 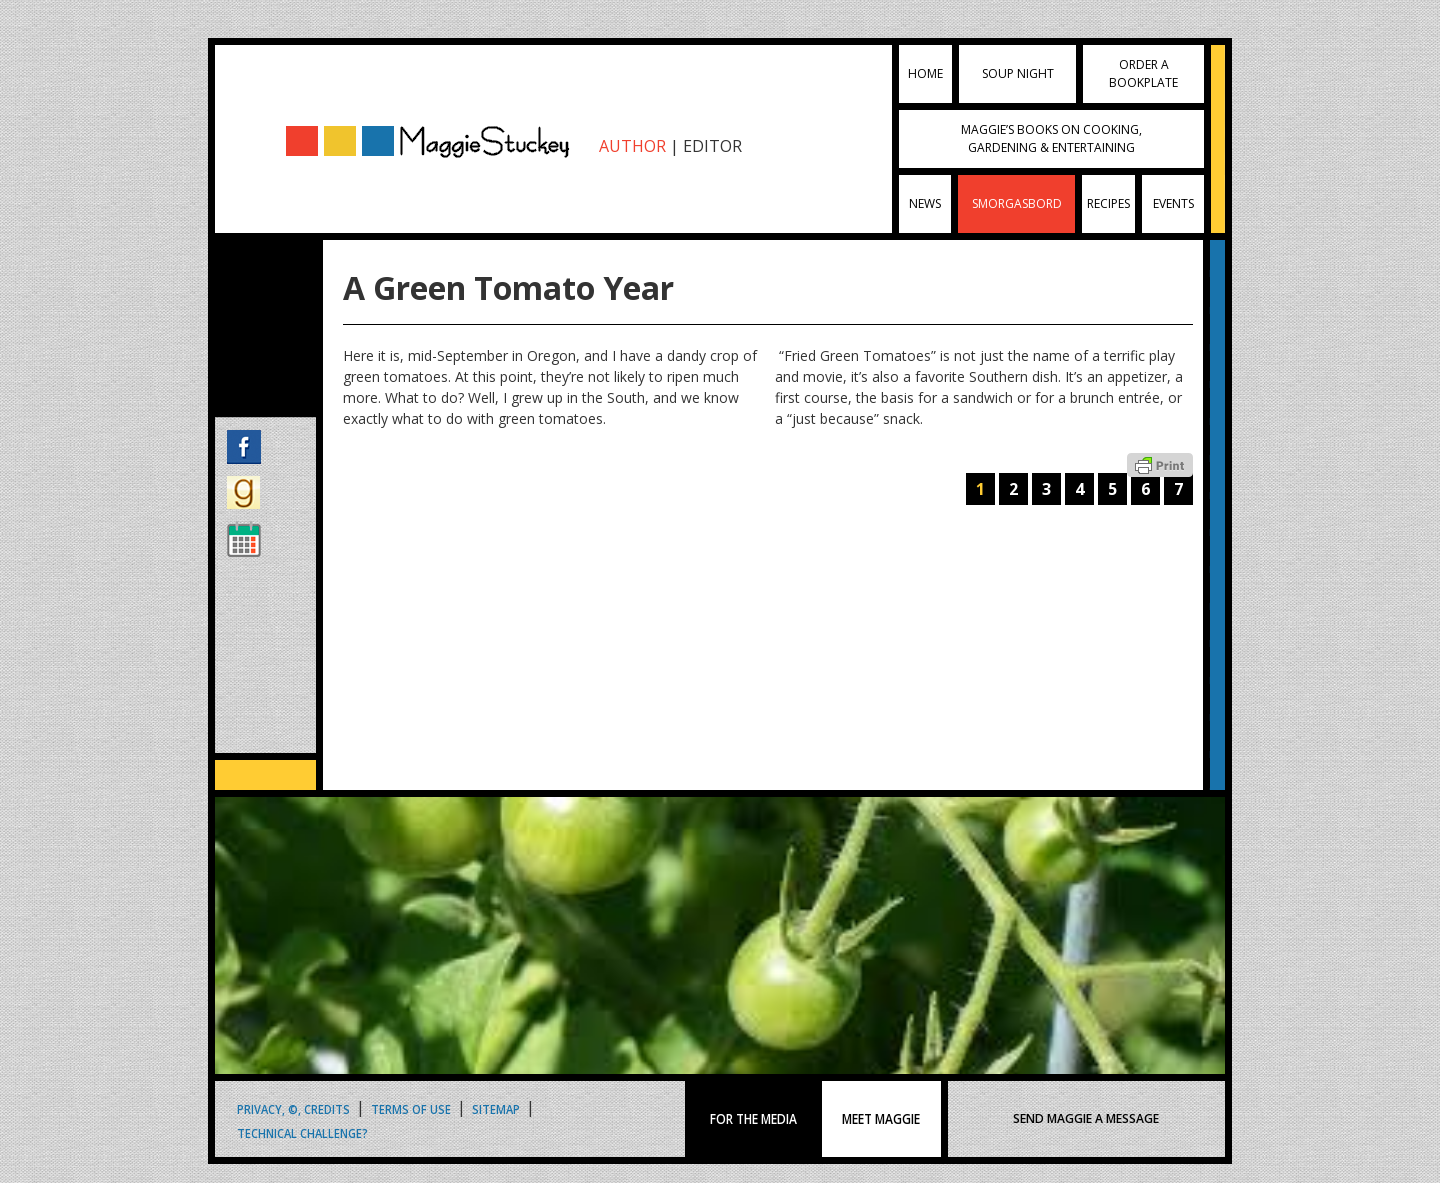 I want to click on MEET MAGGIE, so click(x=881, y=1119).